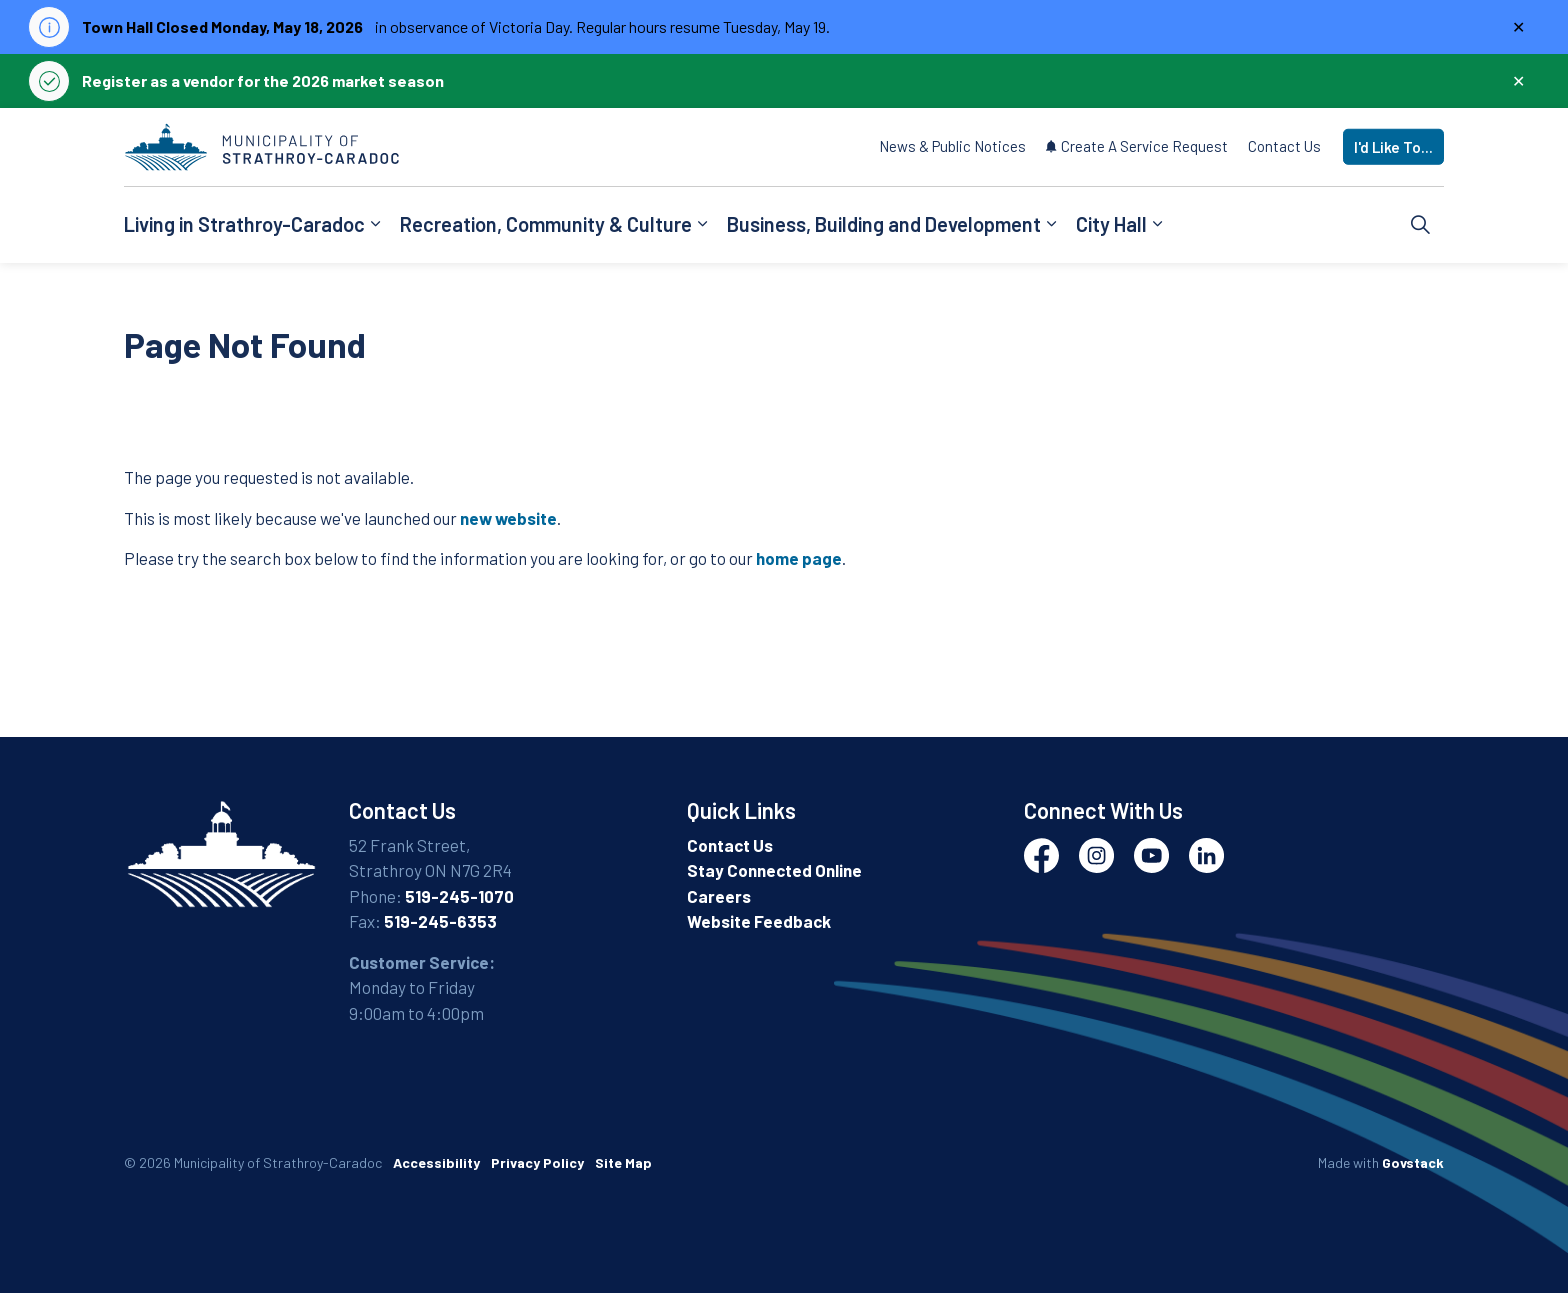 This screenshot has height=1293, width=1568. I want to click on Site Map, so click(623, 1162).